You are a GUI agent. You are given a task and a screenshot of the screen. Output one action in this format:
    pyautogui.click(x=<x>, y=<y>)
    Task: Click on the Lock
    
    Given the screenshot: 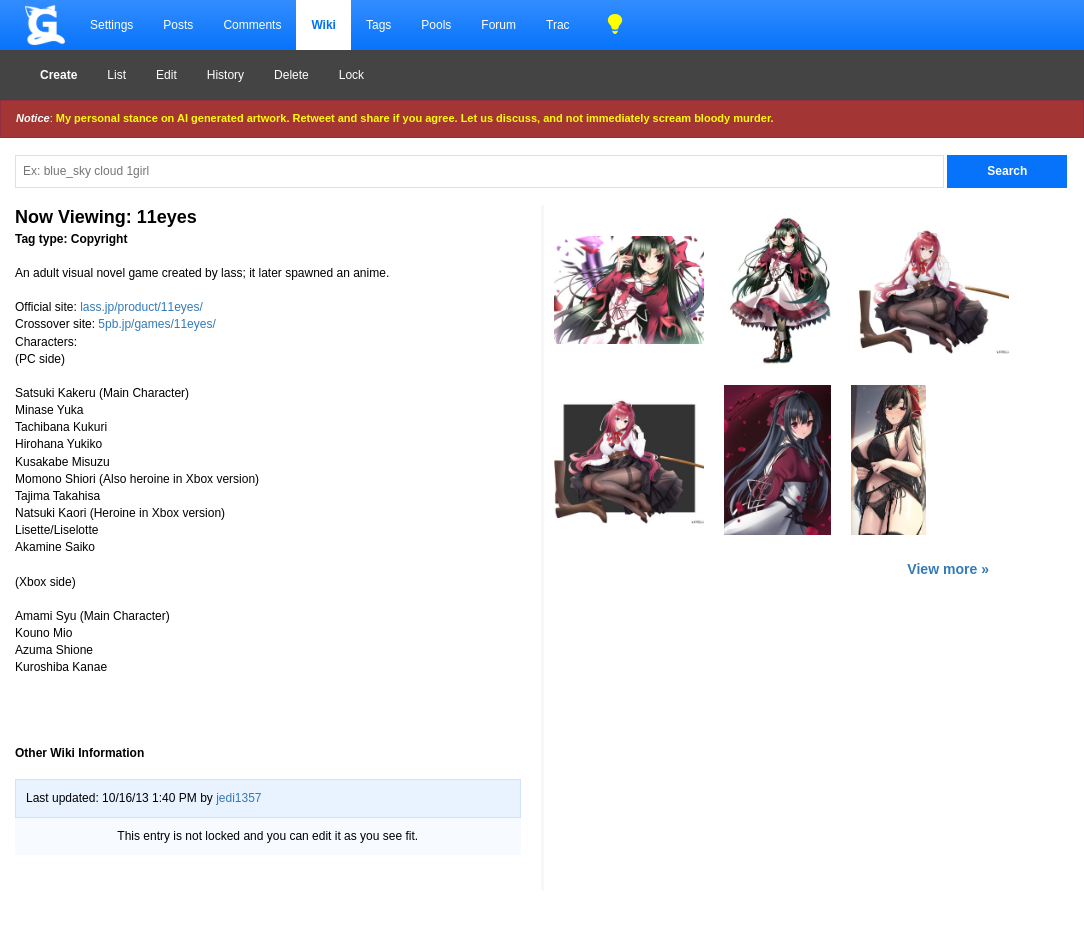 What is the action you would take?
    pyautogui.click(x=351, y=75)
    